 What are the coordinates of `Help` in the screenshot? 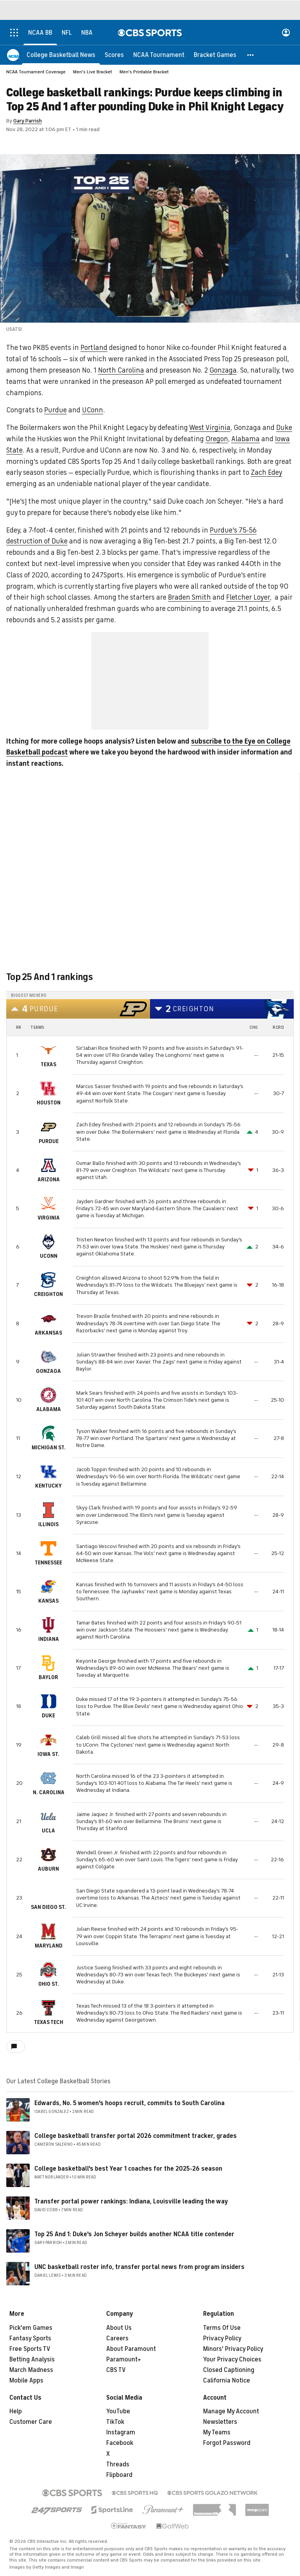 It's located at (15, 2411).